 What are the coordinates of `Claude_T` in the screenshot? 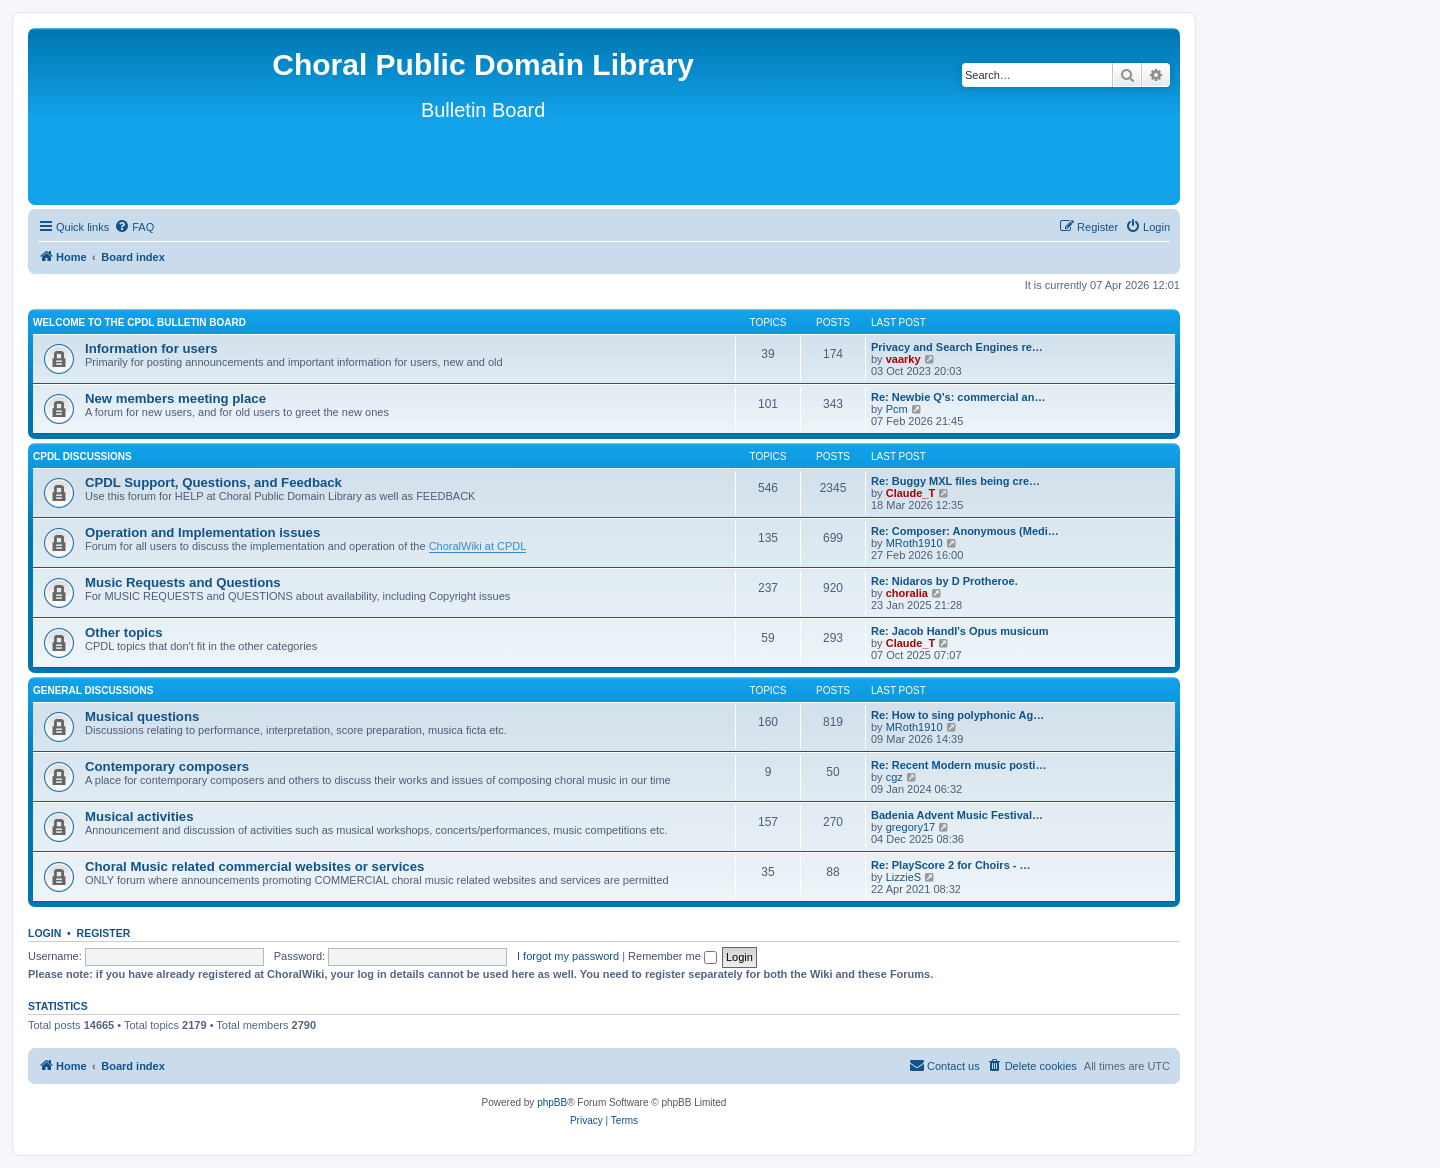 It's located at (911, 493).